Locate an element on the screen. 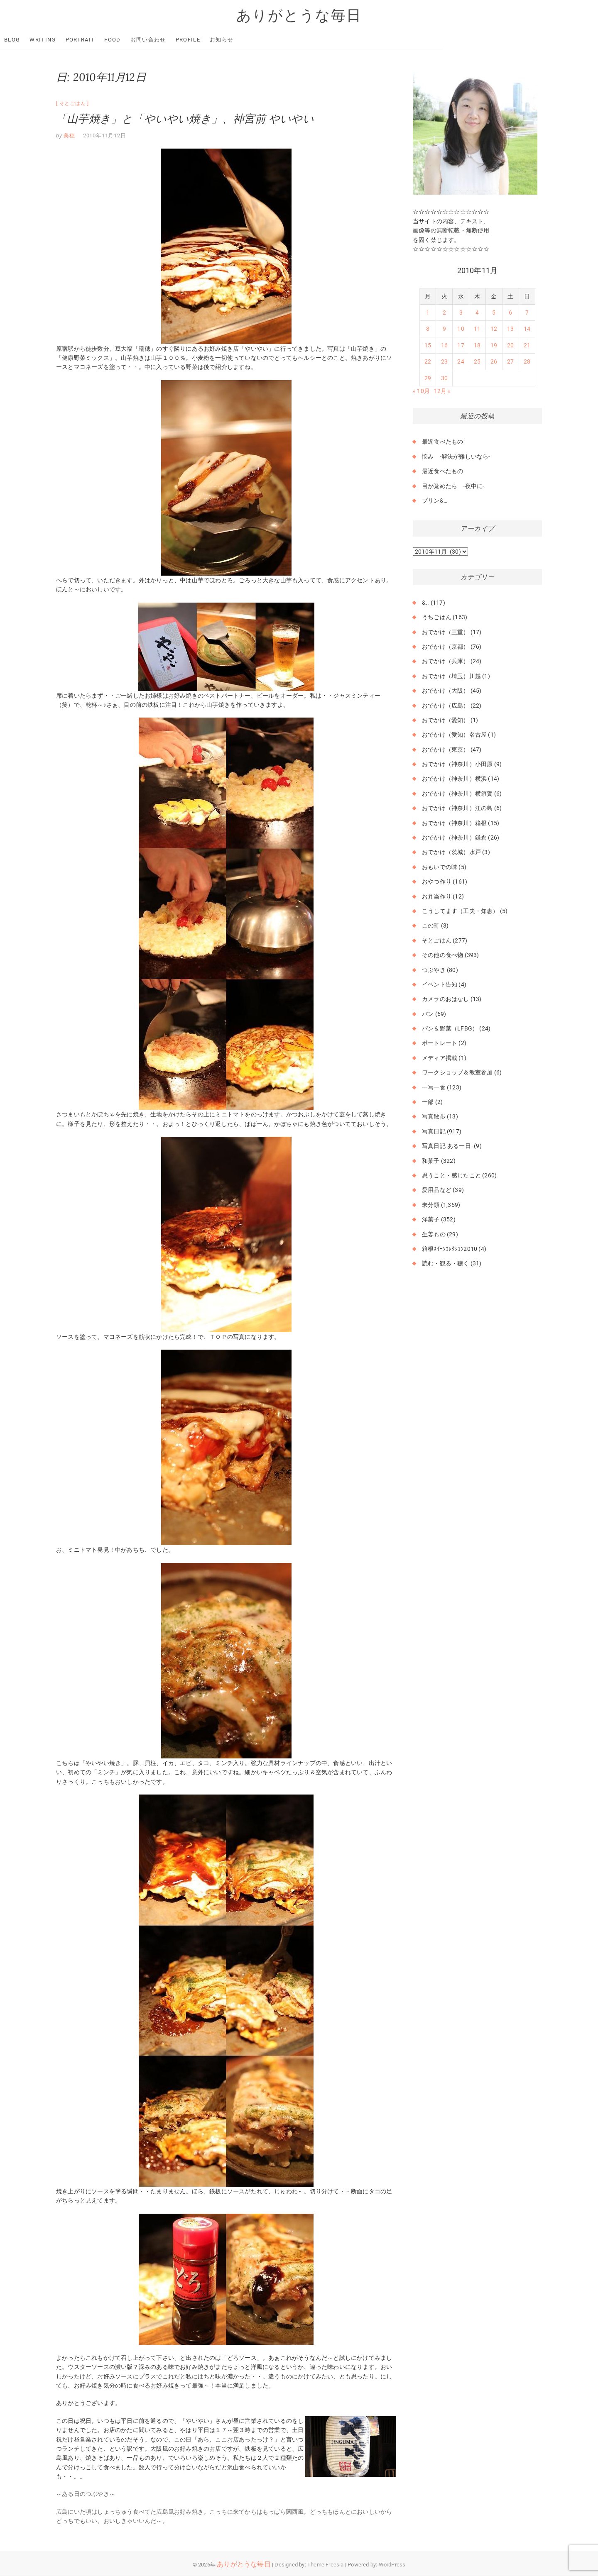  19 [2010年11月19日 に投稿を公開] is located at coordinates (493, 345).